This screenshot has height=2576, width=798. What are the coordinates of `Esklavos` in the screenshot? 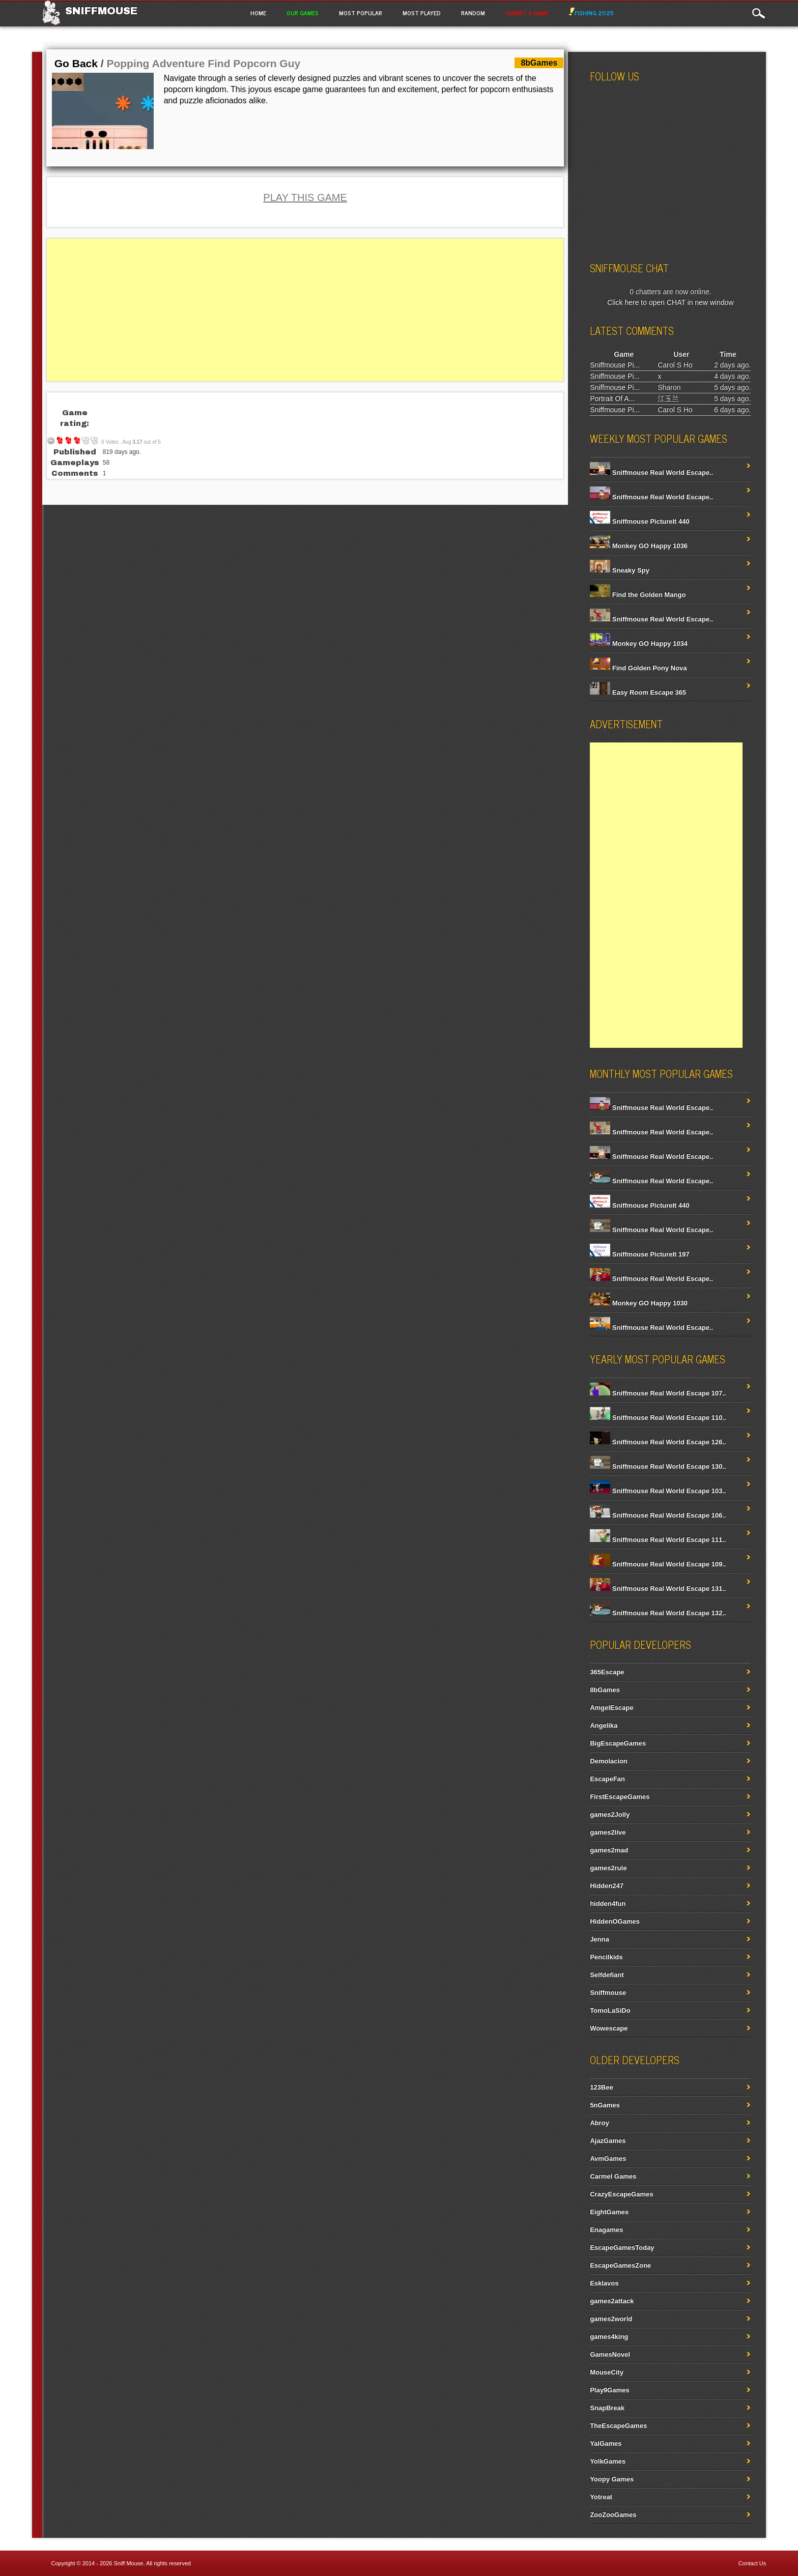 It's located at (604, 2283).